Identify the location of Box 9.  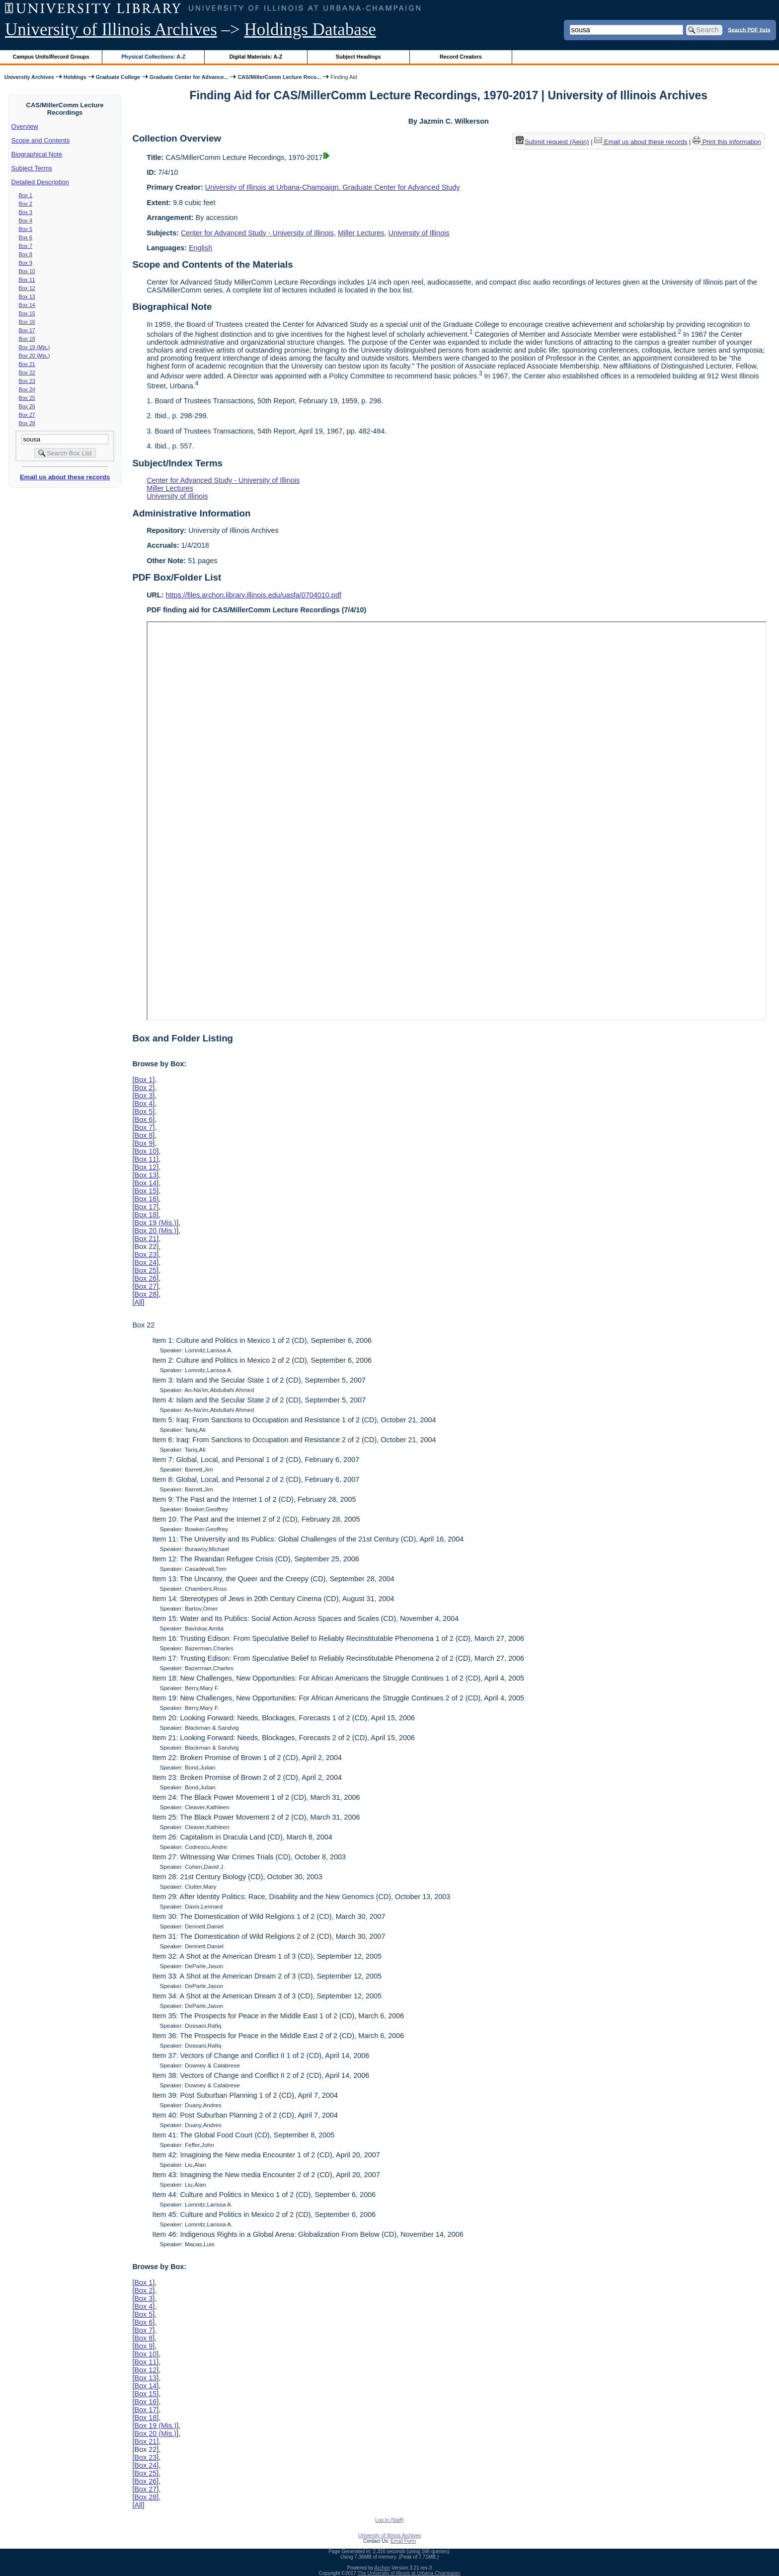
(25, 263).